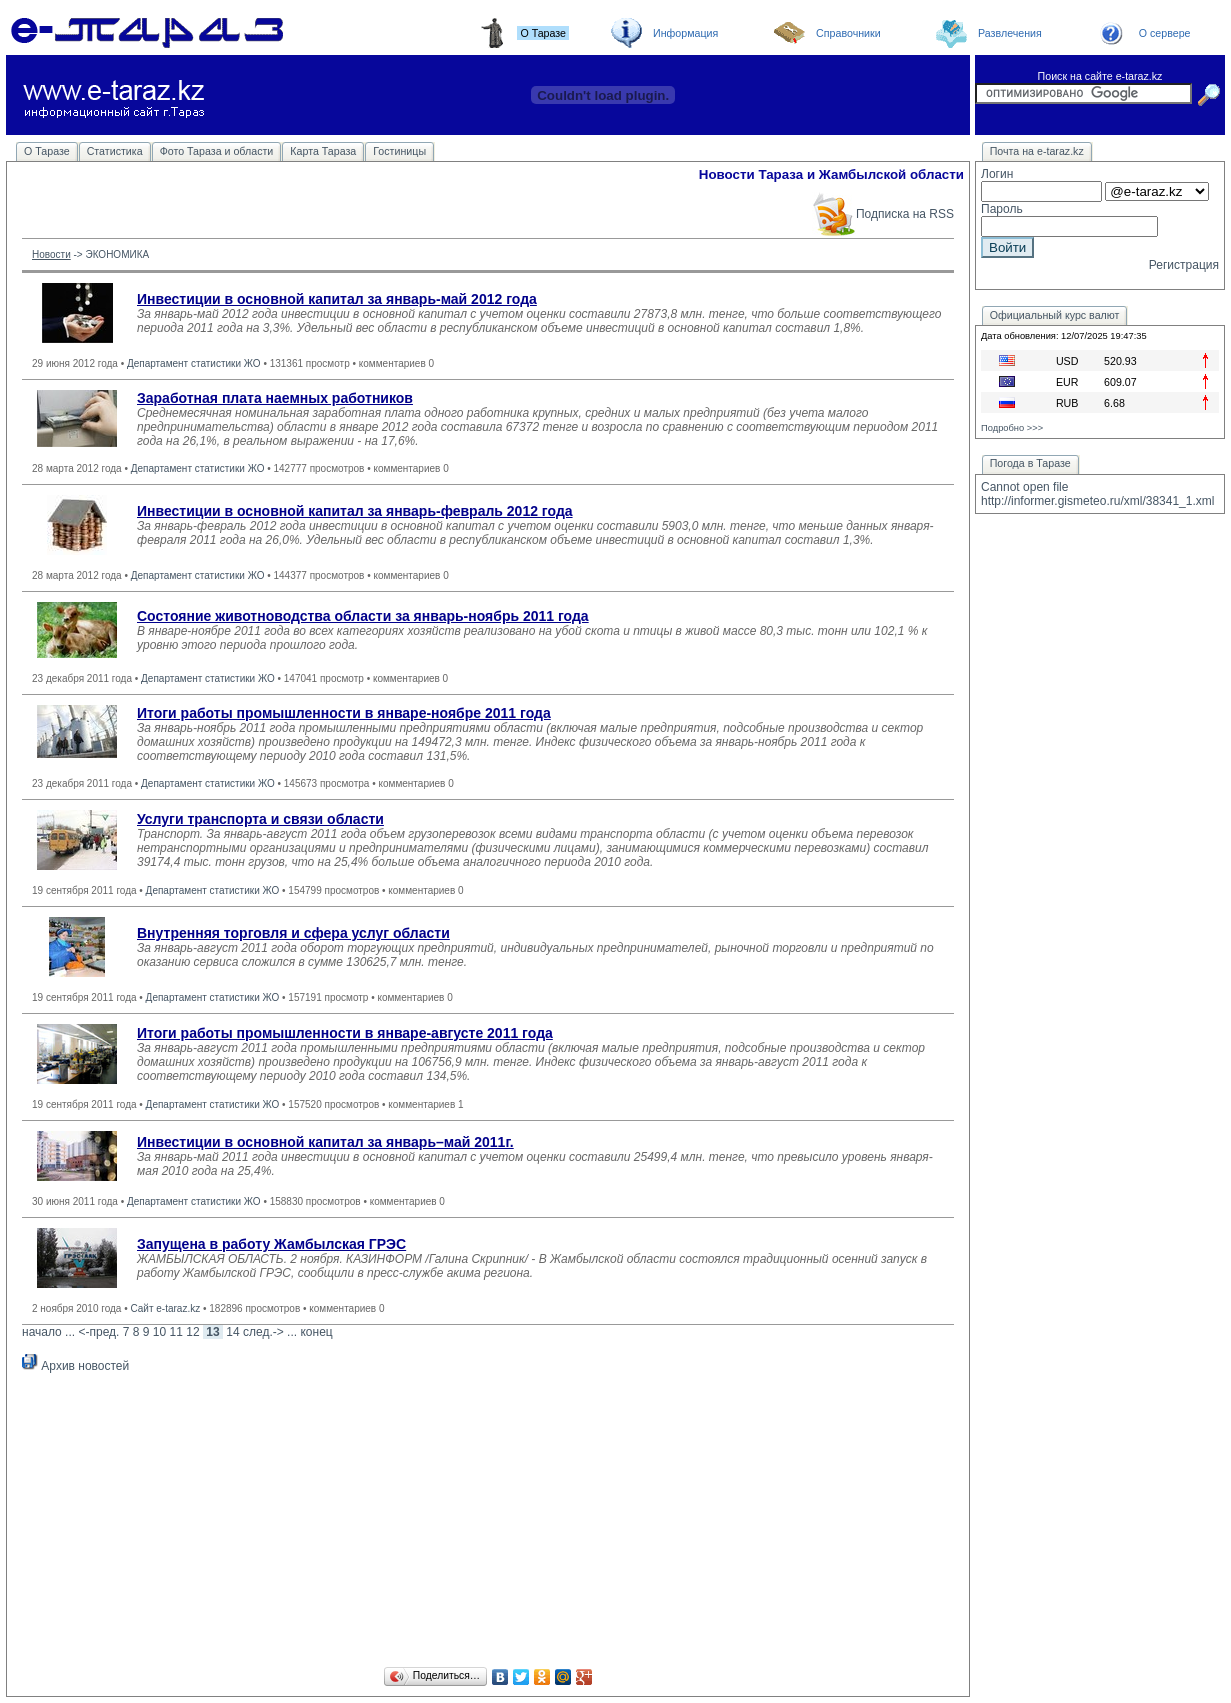 The image size is (1231, 1703). I want to click on Карта Тараза, so click(323, 151).